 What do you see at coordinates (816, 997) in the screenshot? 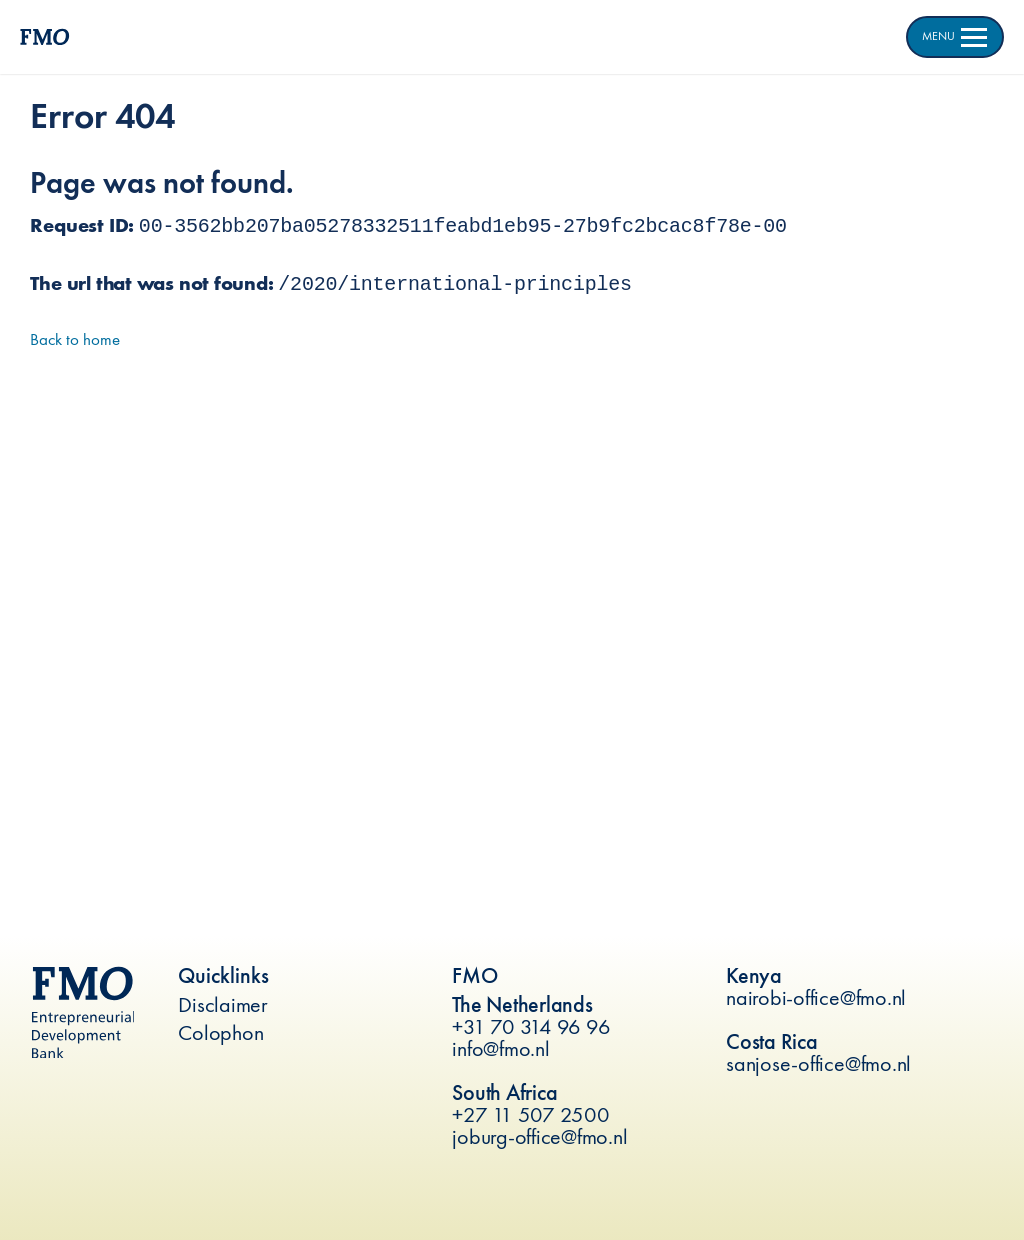
I see `nairobi-office@fmo.nl` at bounding box center [816, 997].